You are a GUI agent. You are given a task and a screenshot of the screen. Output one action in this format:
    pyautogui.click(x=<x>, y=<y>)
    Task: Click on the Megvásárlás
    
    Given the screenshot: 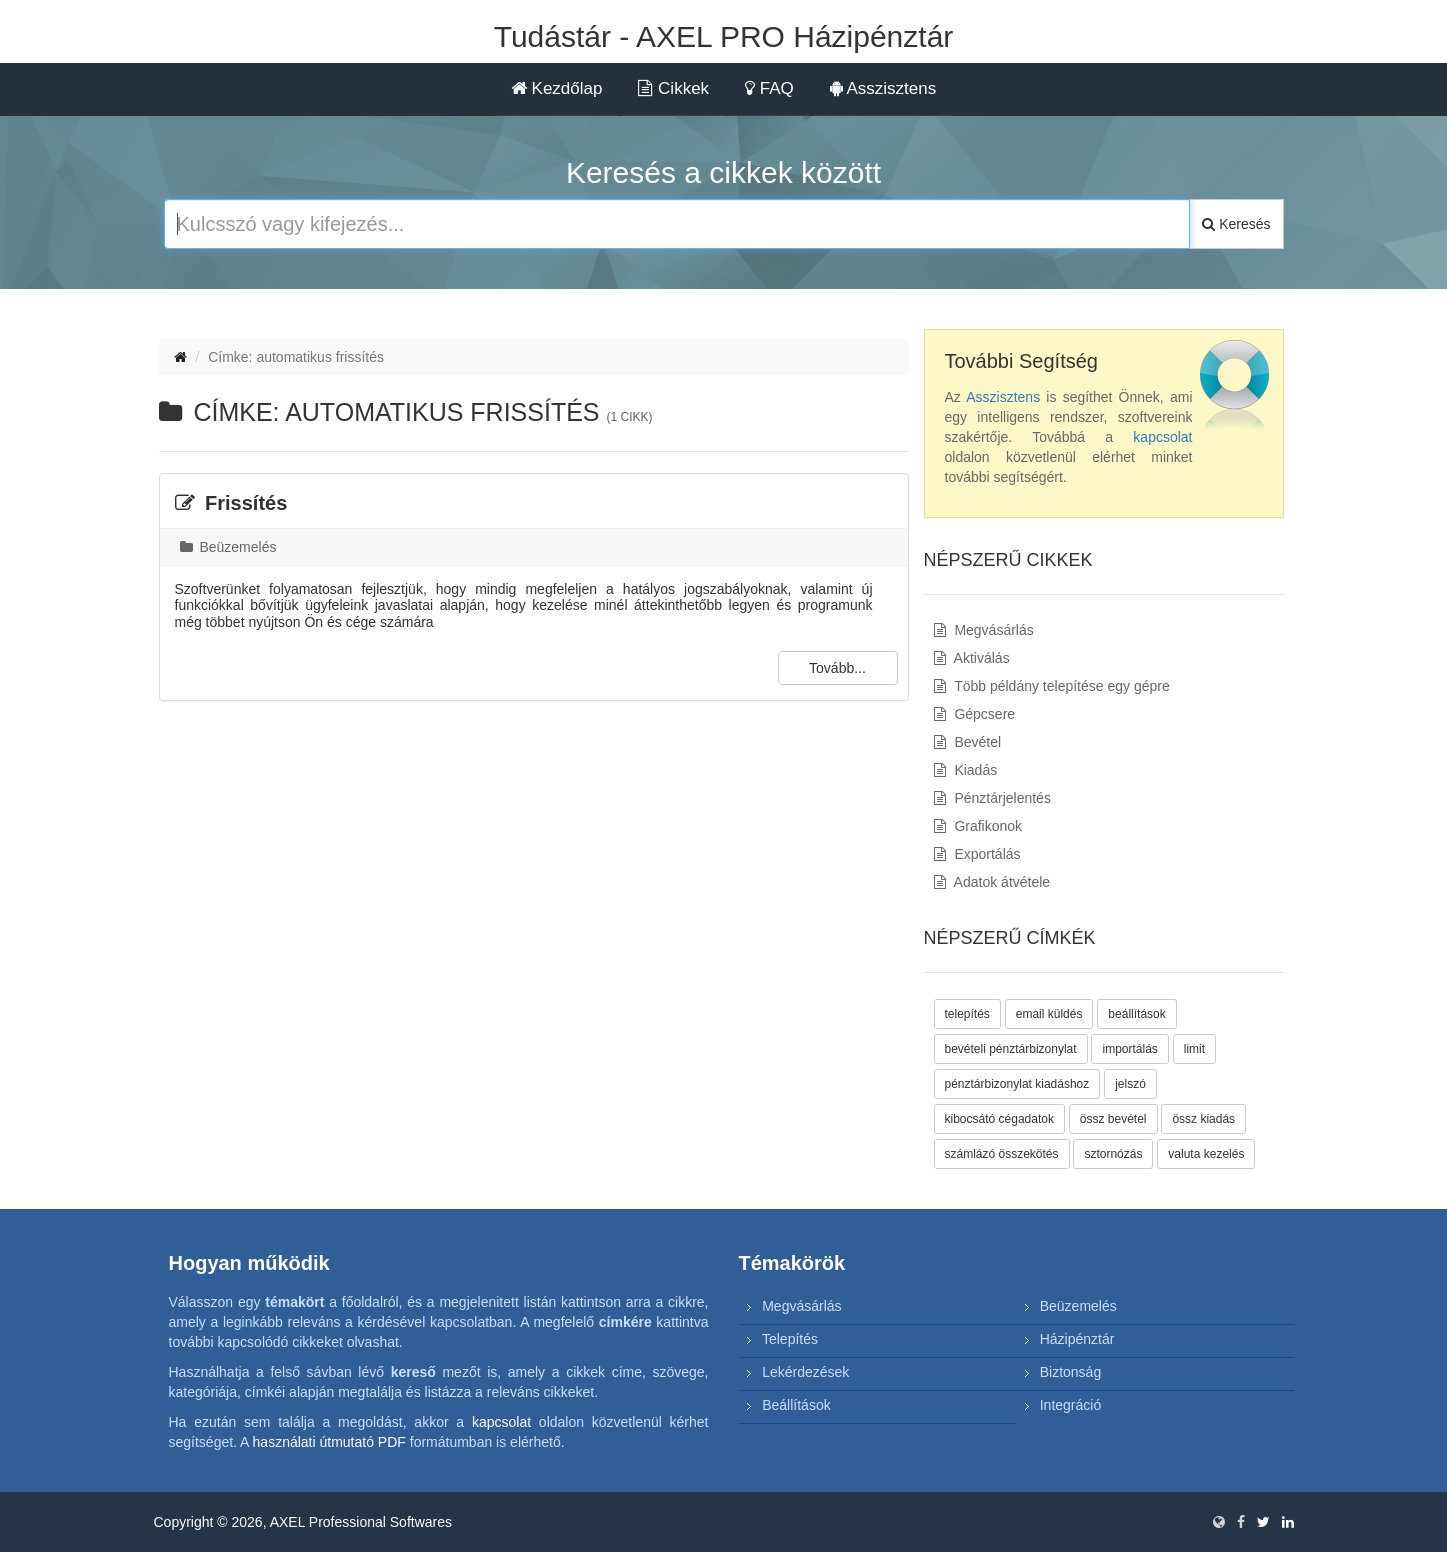 What is the action you would take?
    pyautogui.click(x=984, y=630)
    